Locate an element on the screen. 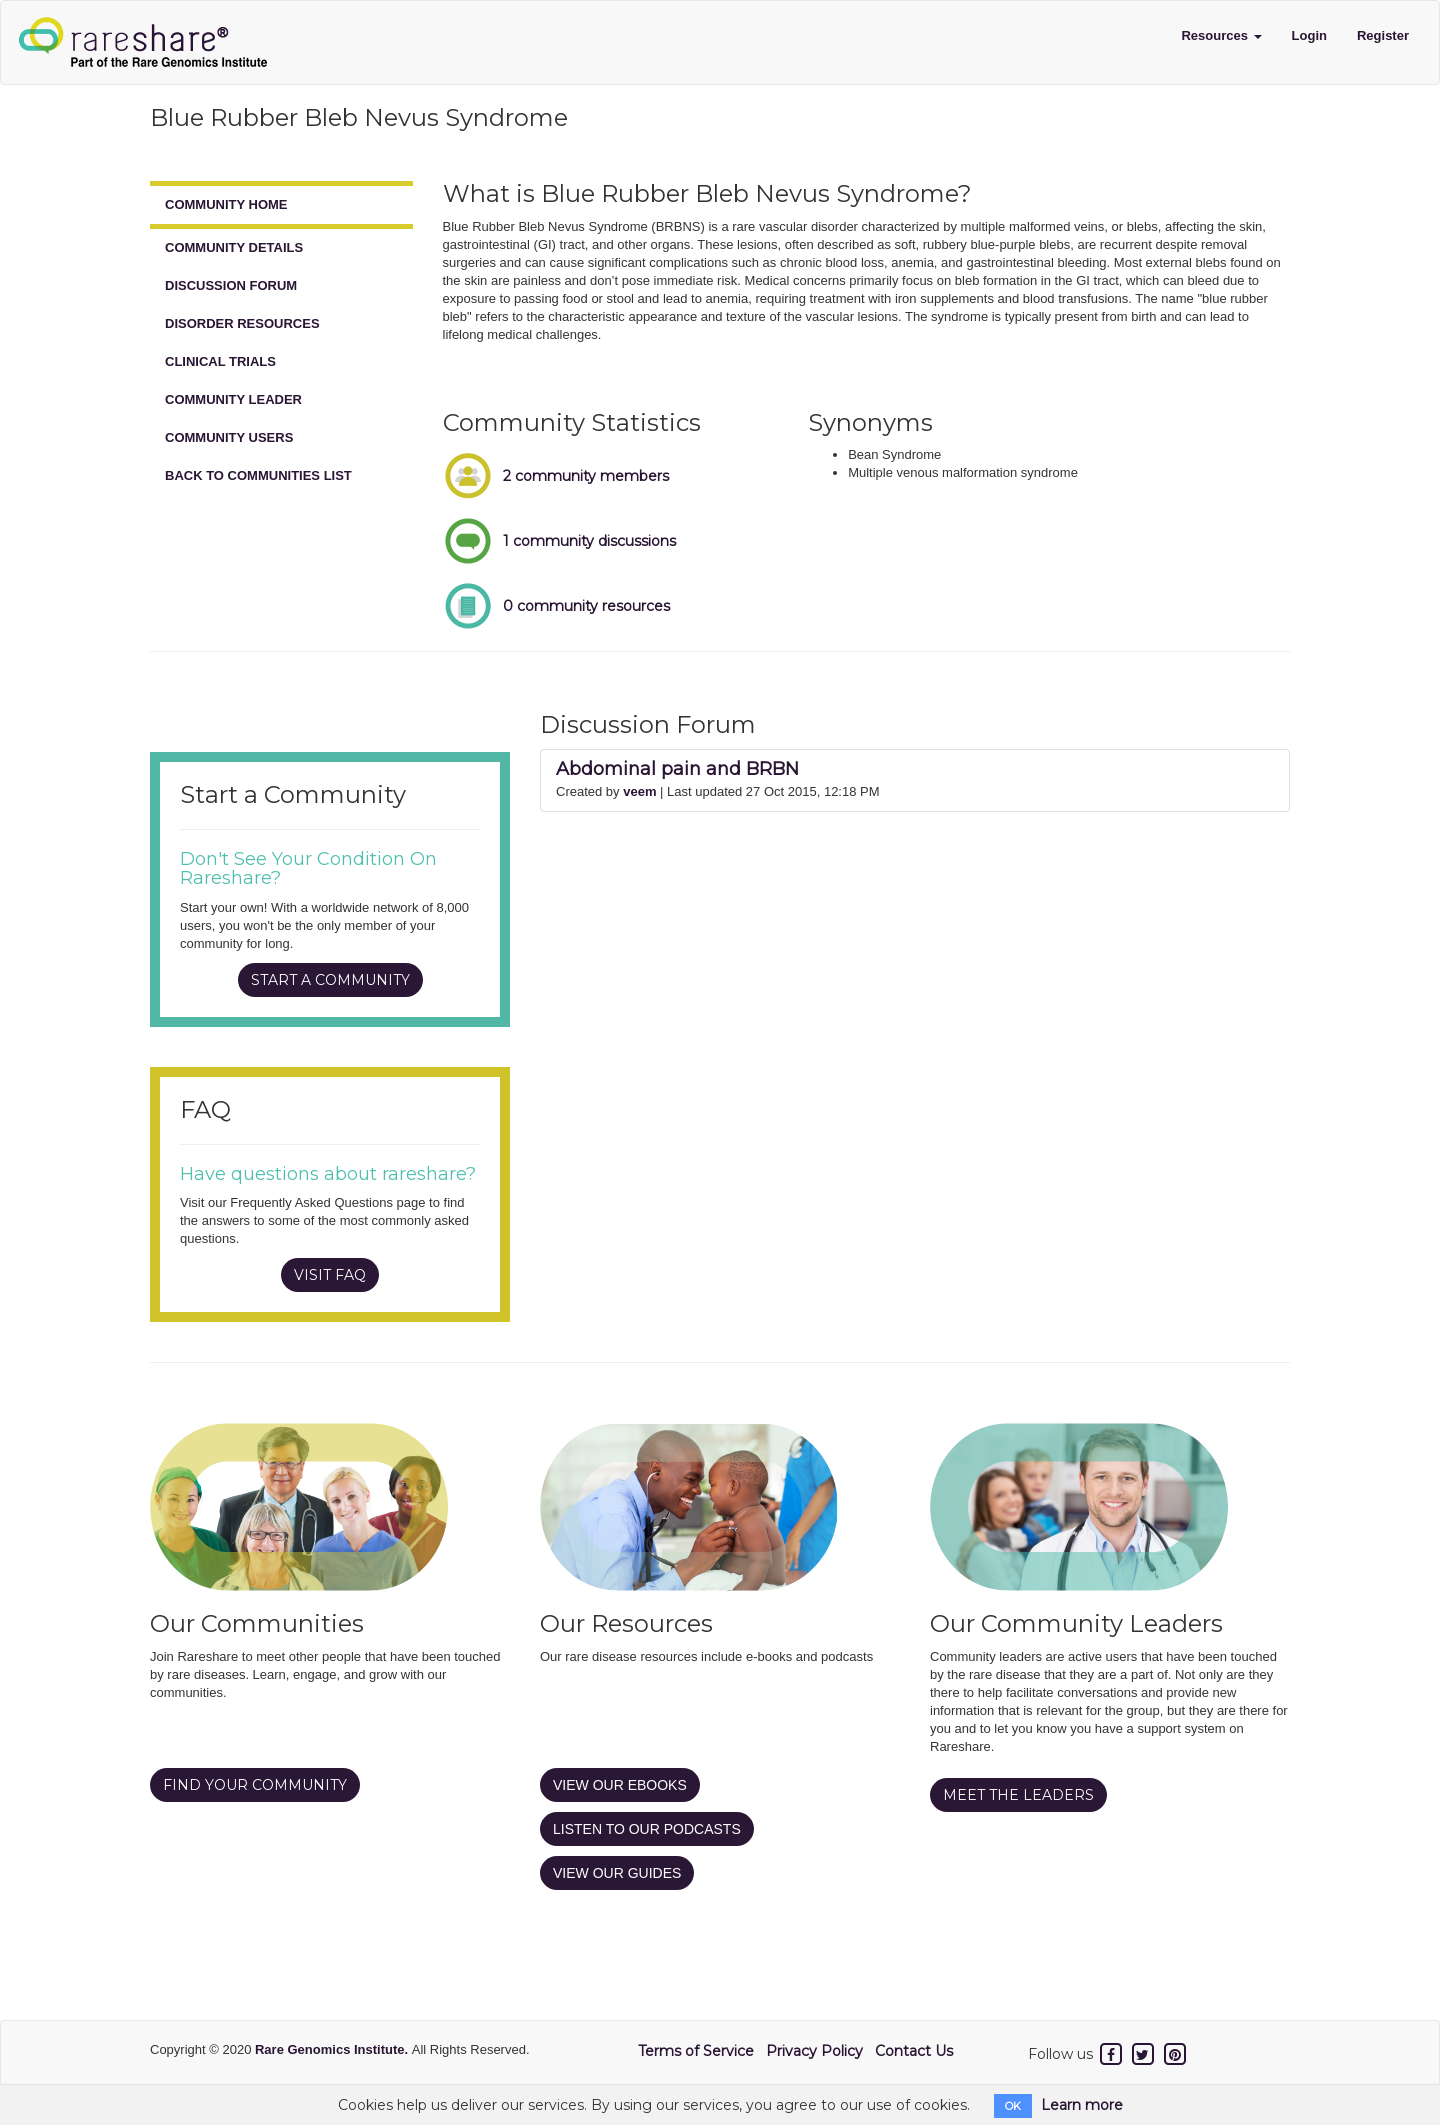 This screenshot has width=1440, height=2125. Register is located at coordinates (1383, 35).